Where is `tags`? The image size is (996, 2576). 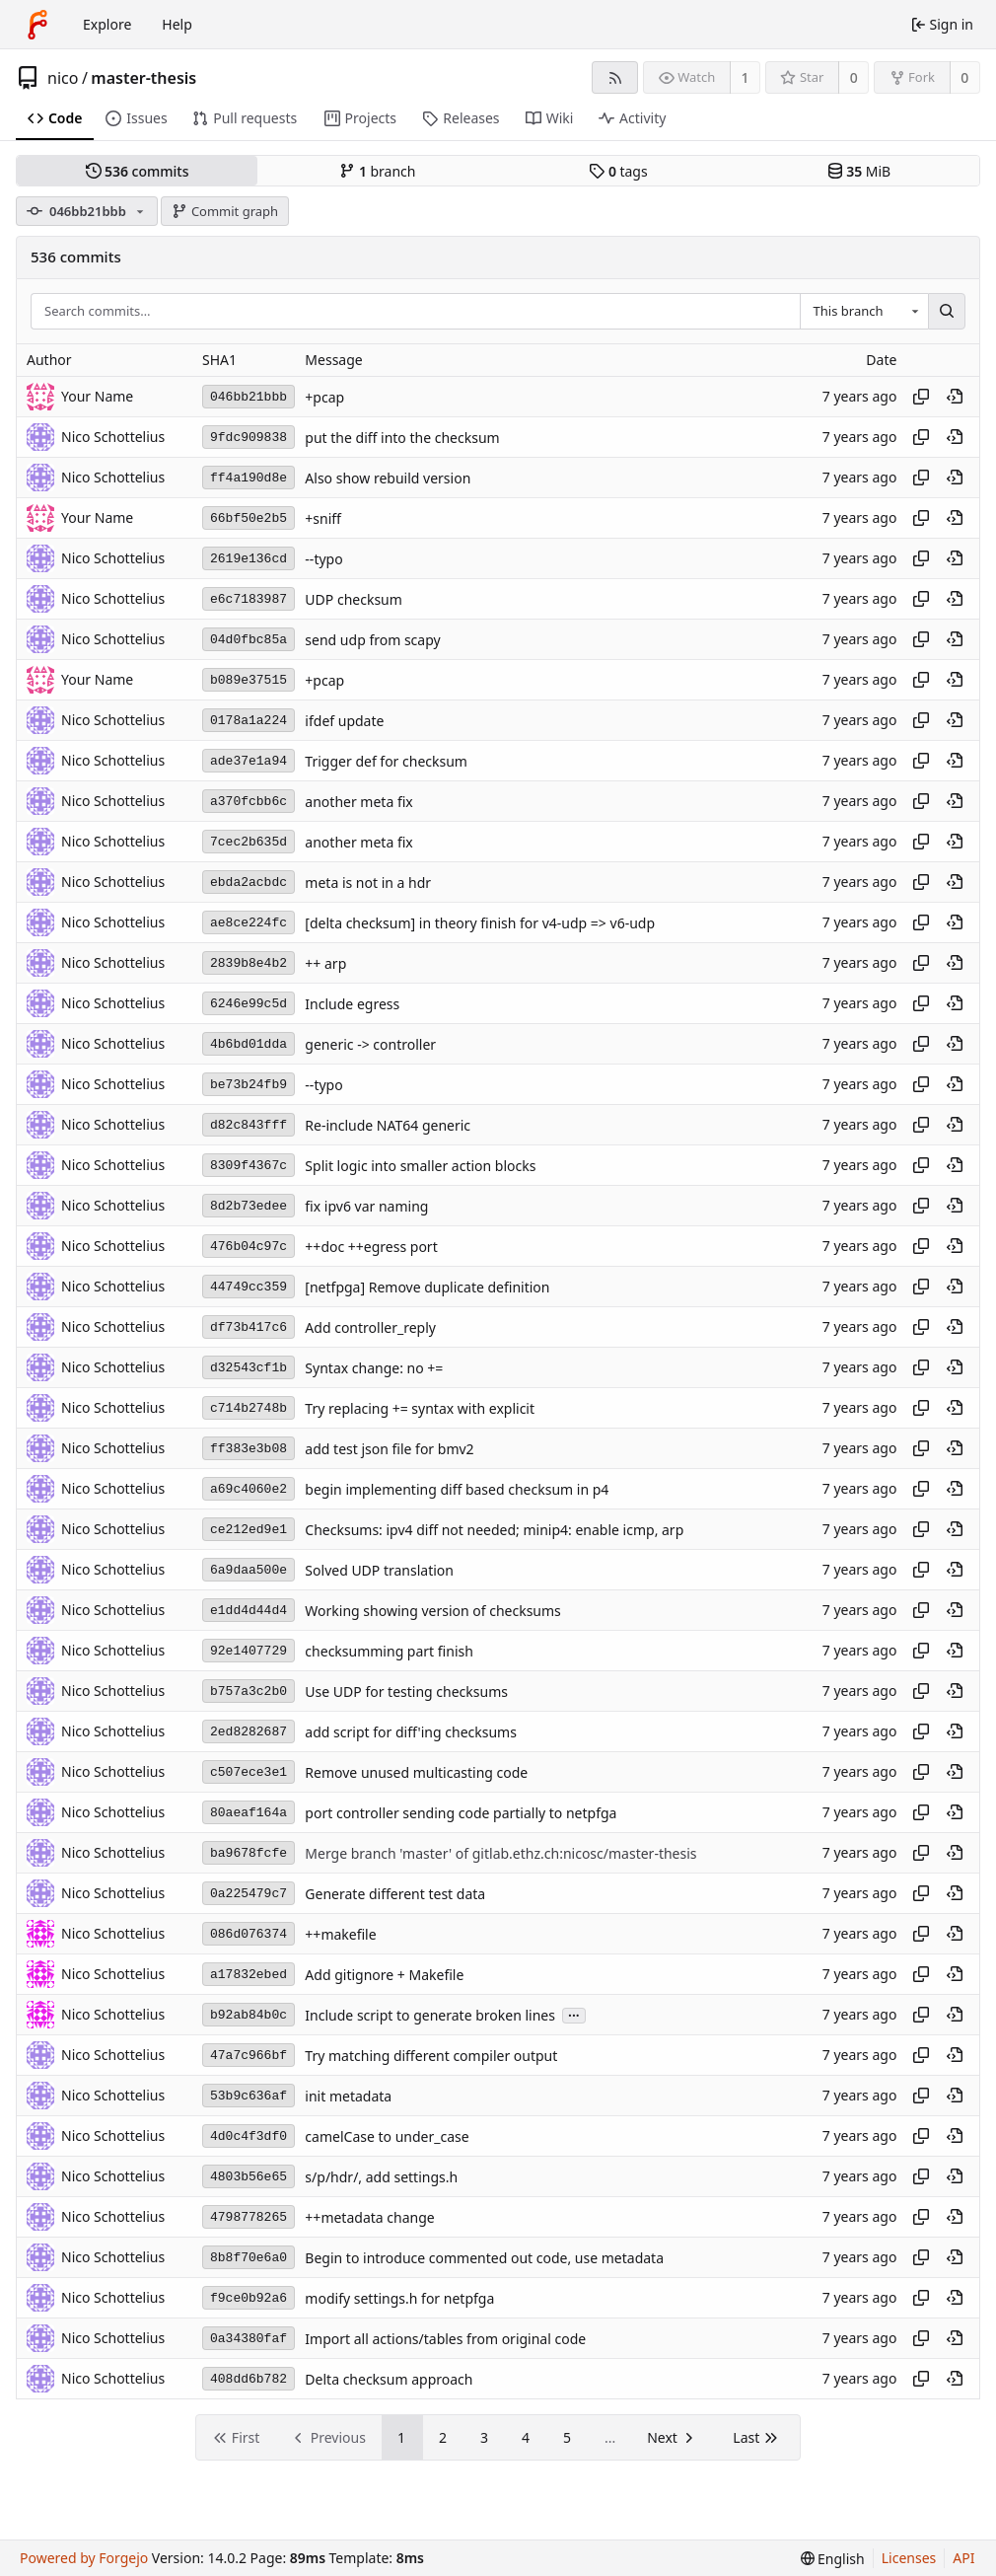
tags is located at coordinates (618, 171).